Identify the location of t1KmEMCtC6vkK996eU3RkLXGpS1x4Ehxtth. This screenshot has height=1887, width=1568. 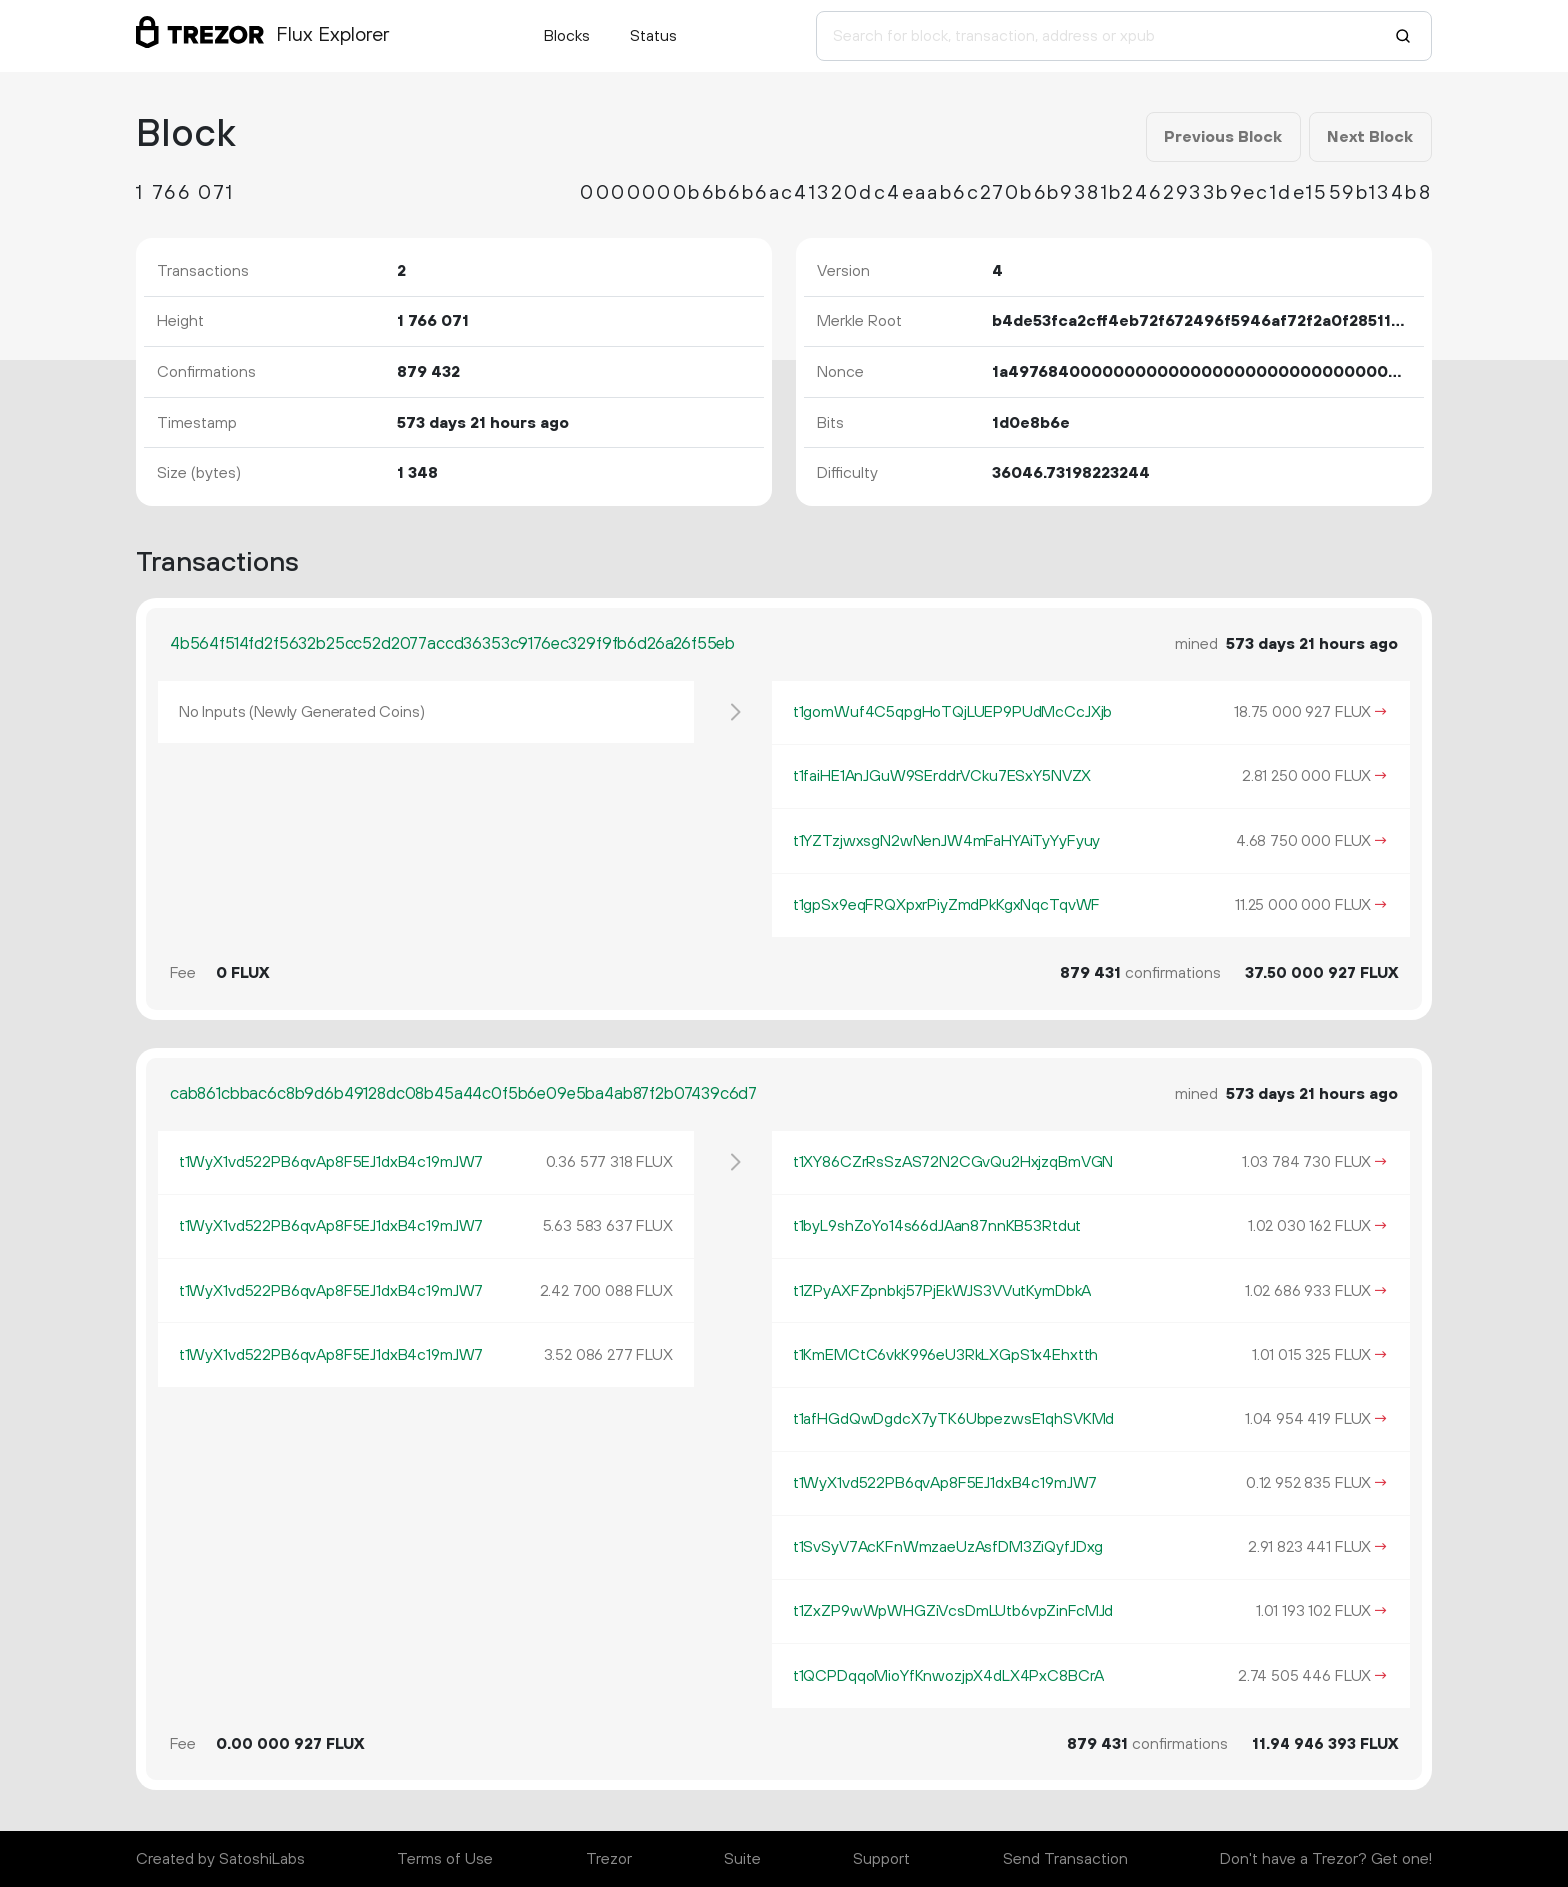
(945, 1355).